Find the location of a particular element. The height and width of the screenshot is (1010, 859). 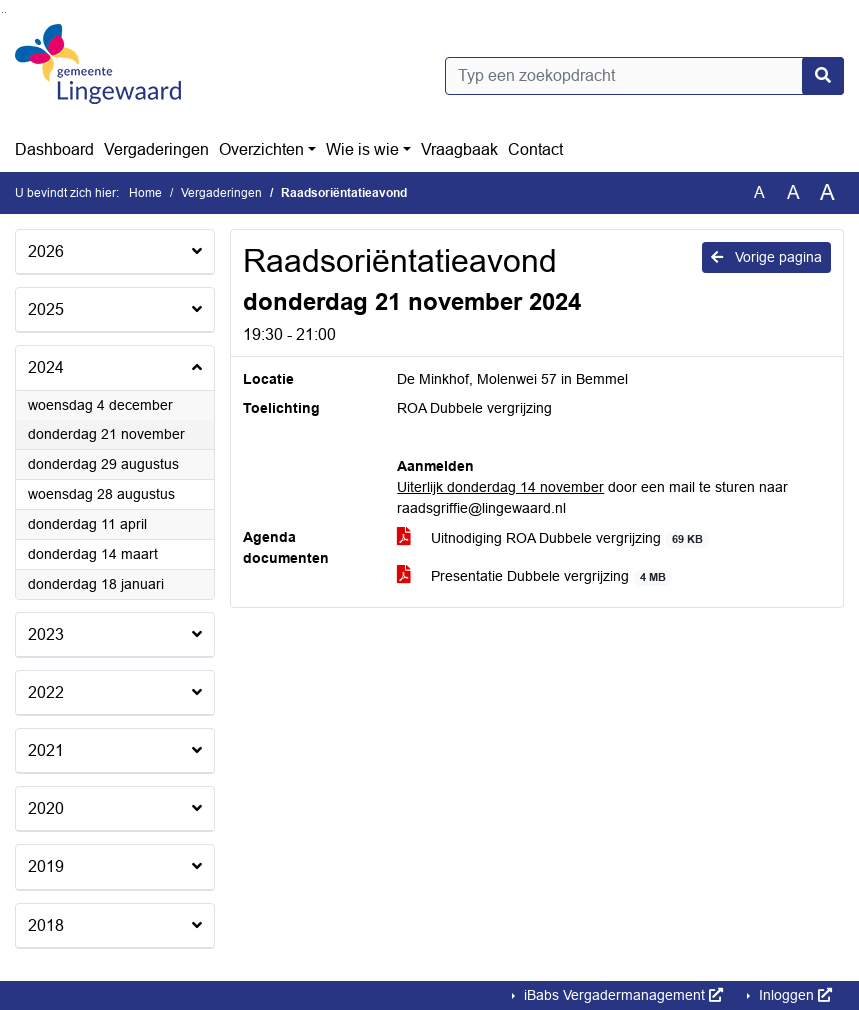

Ga naar het menu is located at coordinates (5, 12).